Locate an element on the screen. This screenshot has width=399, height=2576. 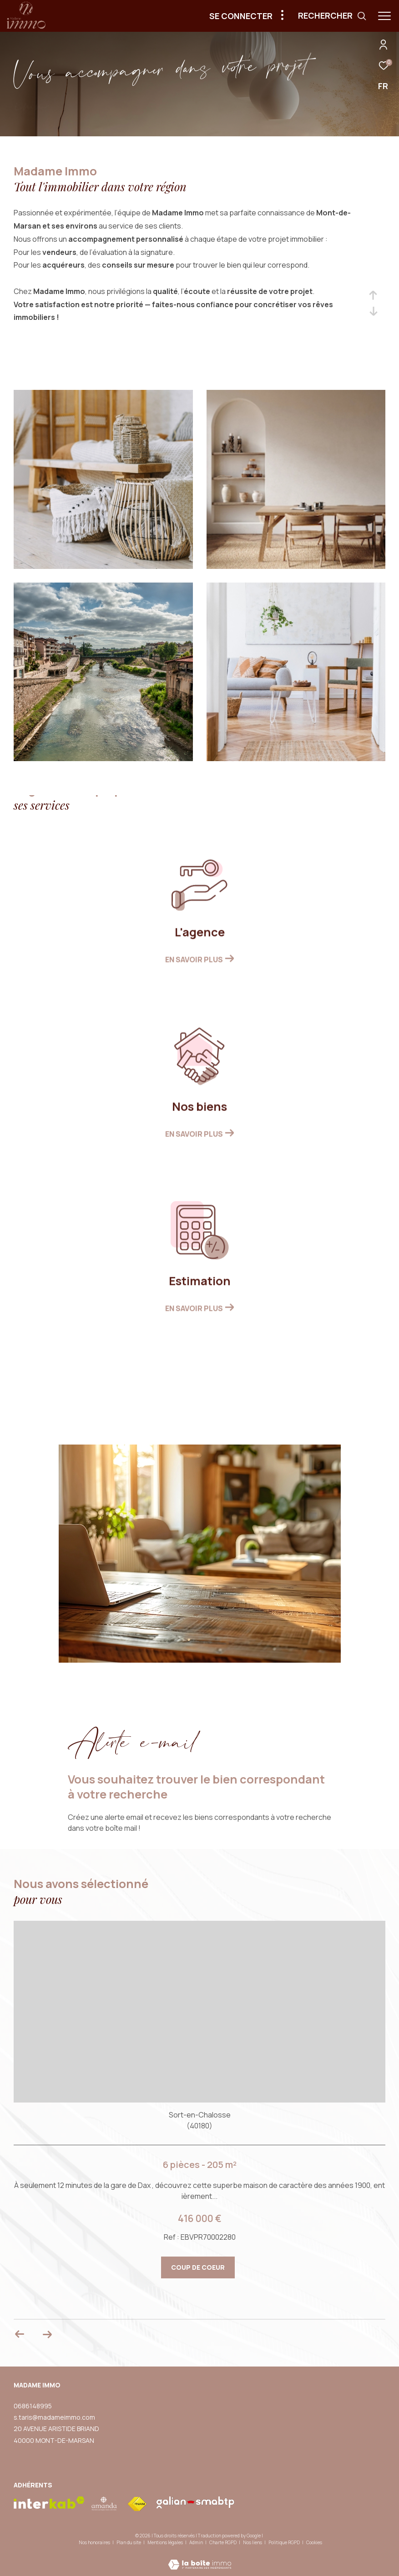
Plan du site is located at coordinates (129, 2542).